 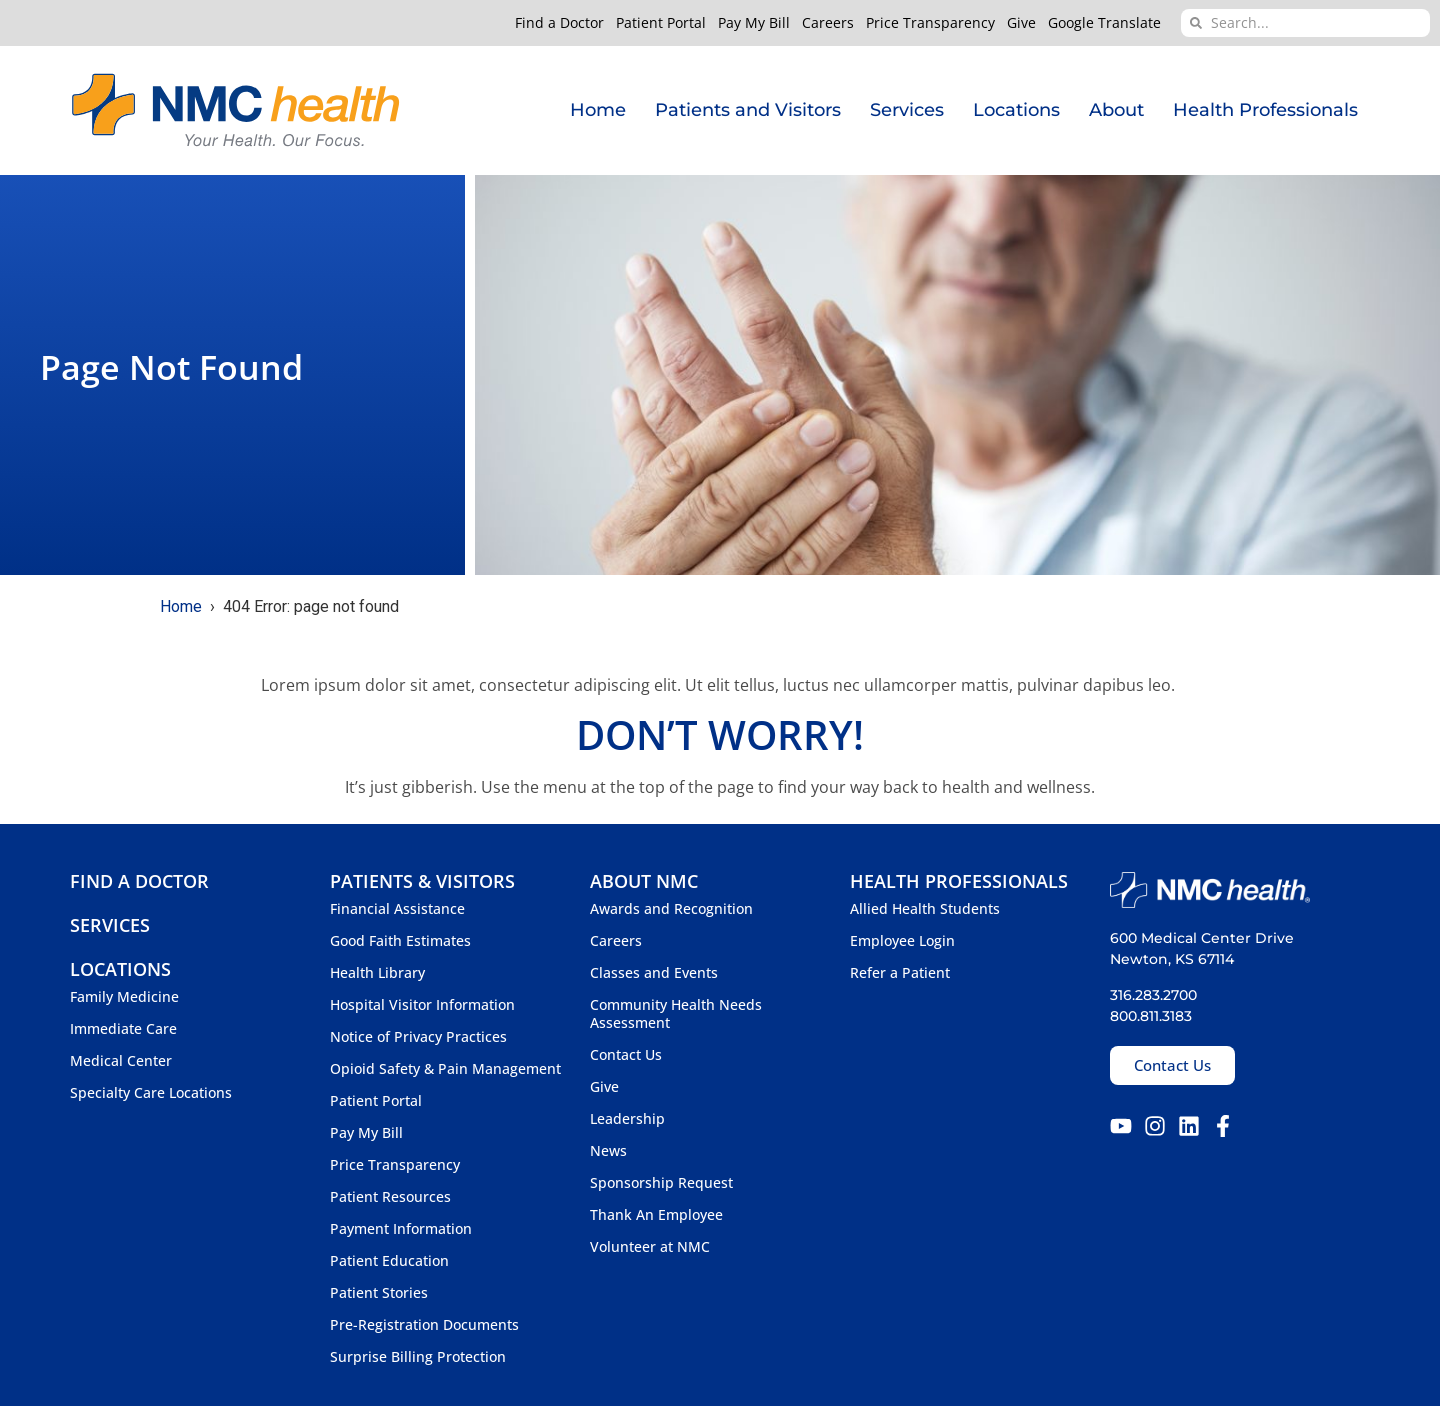 What do you see at coordinates (400, 941) in the screenshot?
I see `Good Faith Estimates` at bounding box center [400, 941].